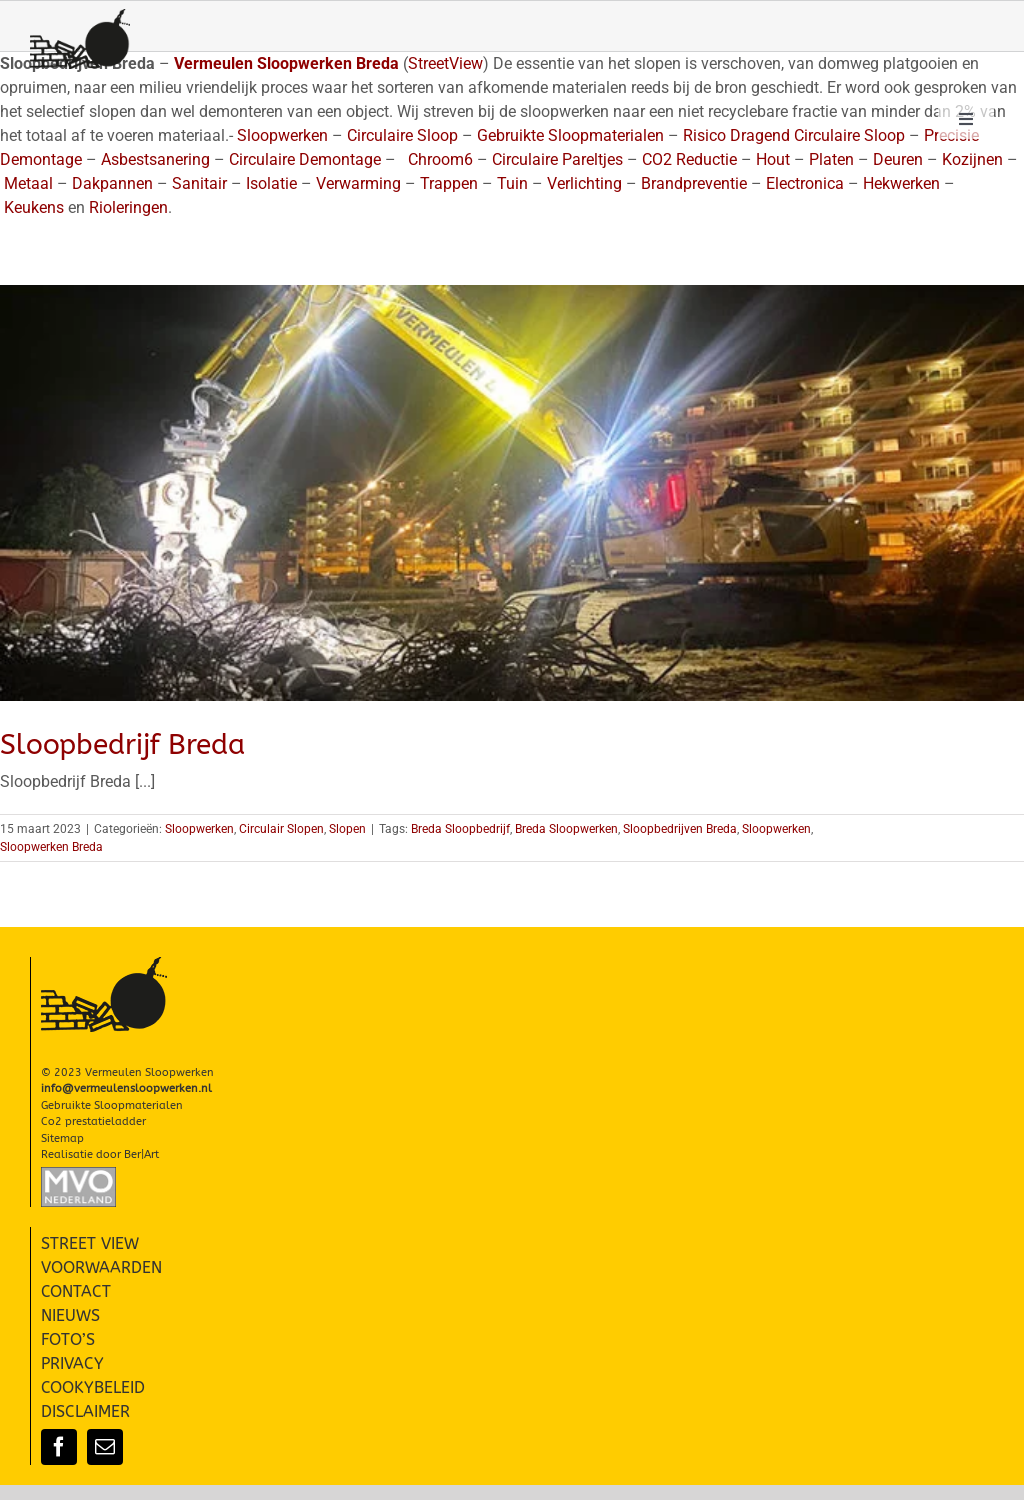  Describe the element at coordinates (347, 829) in the screenshot. I see `Slopen` at that location.